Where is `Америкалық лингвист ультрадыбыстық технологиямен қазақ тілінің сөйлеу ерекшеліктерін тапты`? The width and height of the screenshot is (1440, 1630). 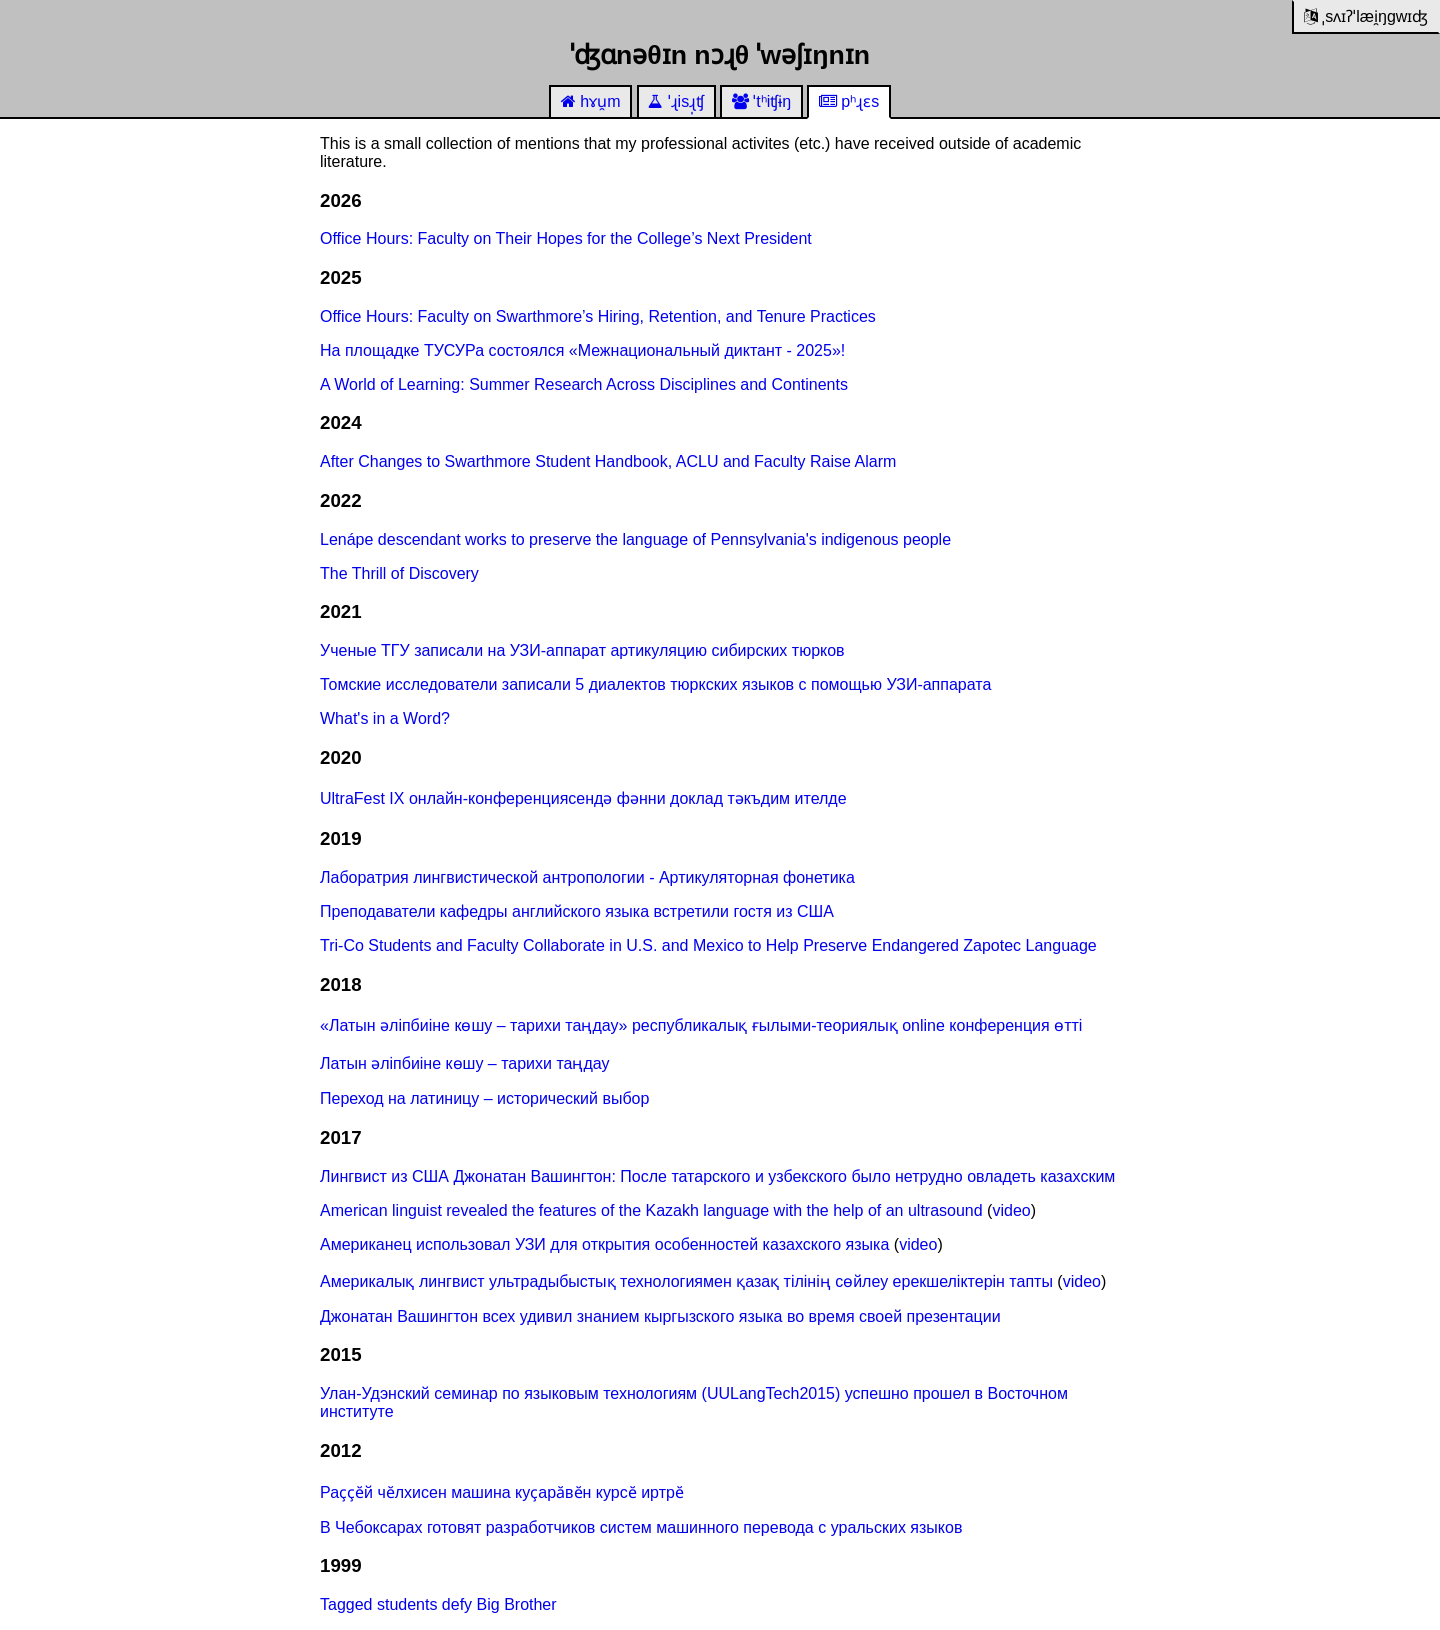
Америкалық лингвист ультрадыбыстық технологиямен қазақ тілінің сөйлеу ерекшеліктерін тапты is located at coordinates (686, 1281).